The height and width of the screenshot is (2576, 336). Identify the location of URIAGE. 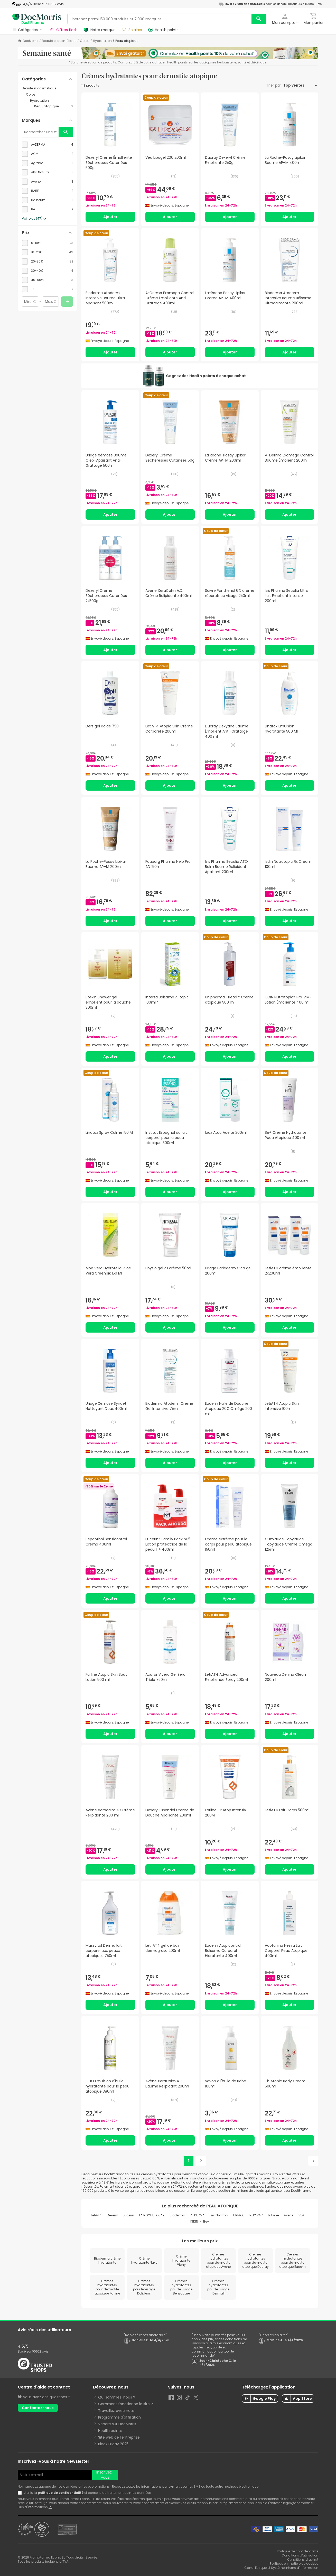
(238, 2215).